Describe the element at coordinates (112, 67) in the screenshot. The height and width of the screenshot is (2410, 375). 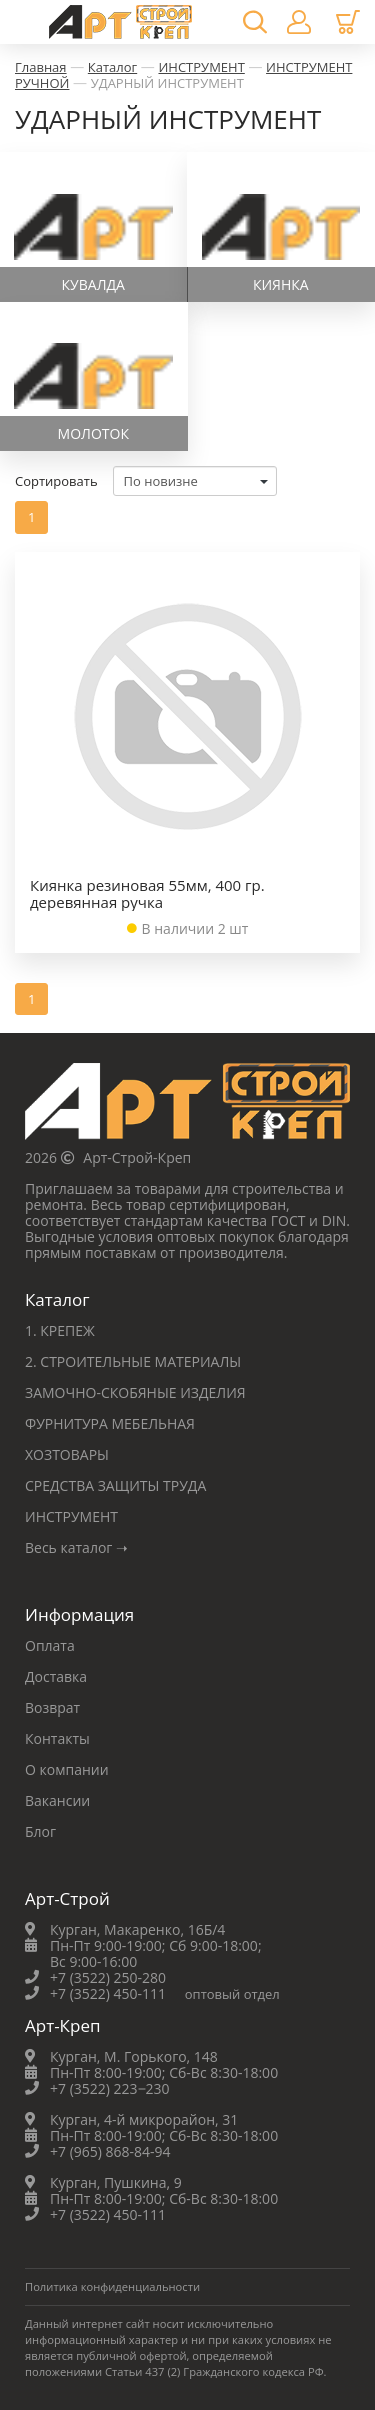
I see `Каталог` at that location.